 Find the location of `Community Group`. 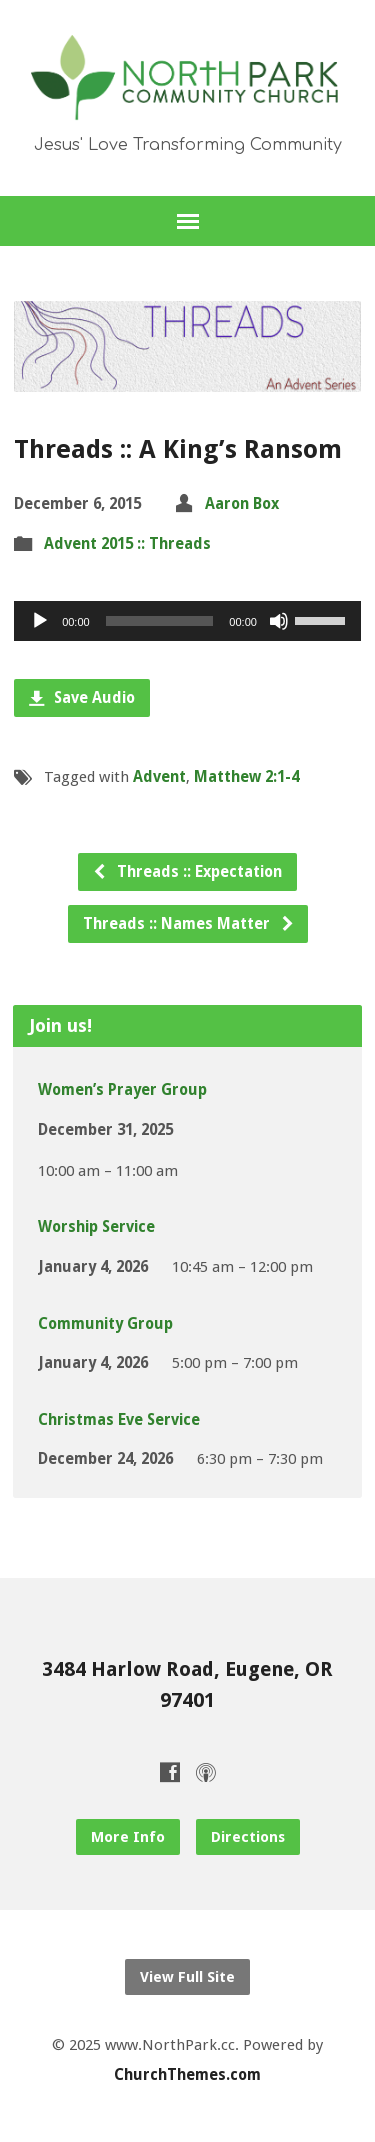

Community Group is located at coordinates (105, 1324).